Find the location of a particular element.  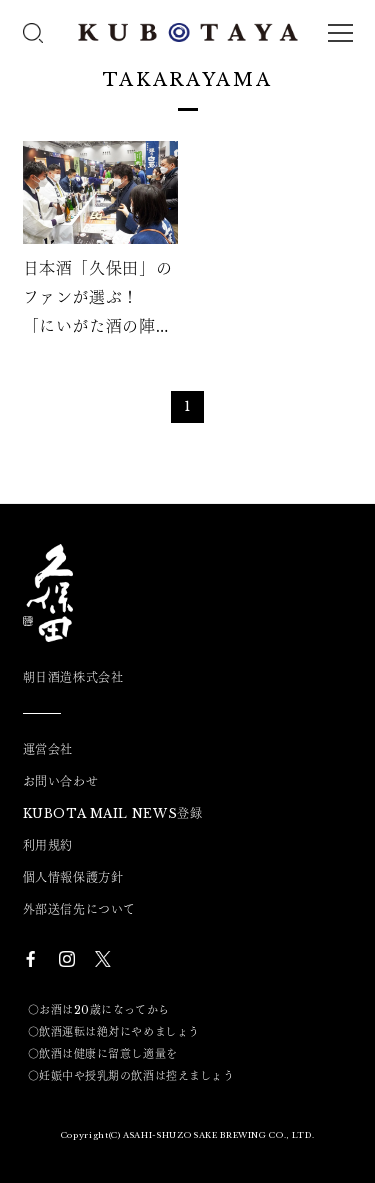

個人情報保護方針 is located at coordinates (73, 878).